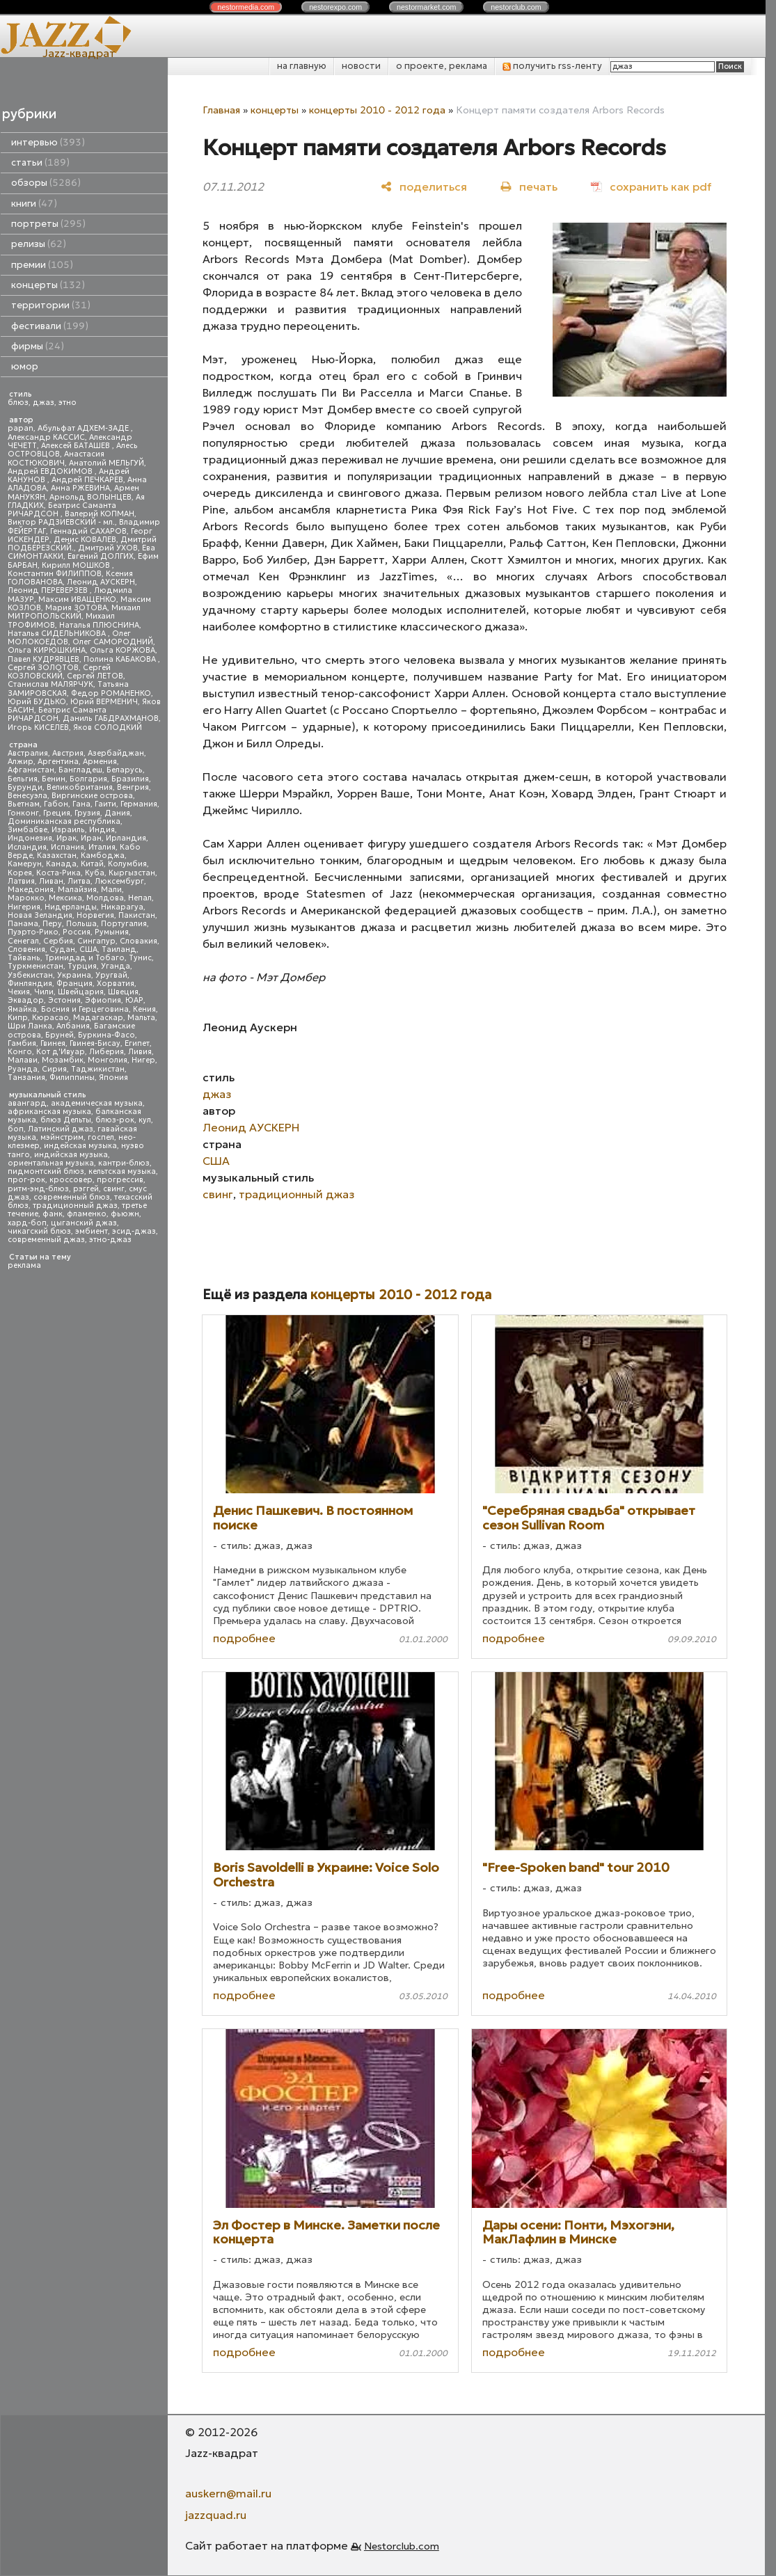 This screenshot has width=776, height=2576. Describe the element at coordinates (52, 1213) in the screenshot. I see `фанк` at that location.